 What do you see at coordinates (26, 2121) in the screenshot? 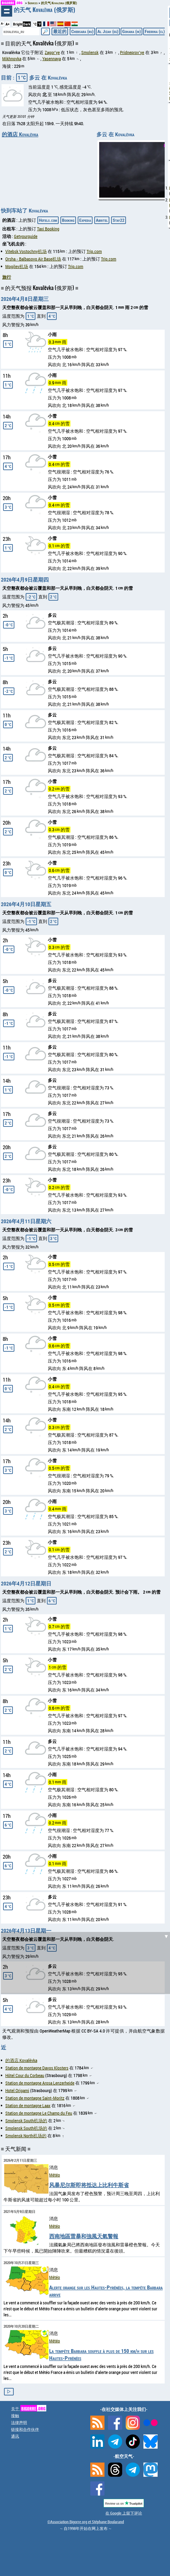
I see `Smolensk South机场的` at bounding box center [26, 2121].